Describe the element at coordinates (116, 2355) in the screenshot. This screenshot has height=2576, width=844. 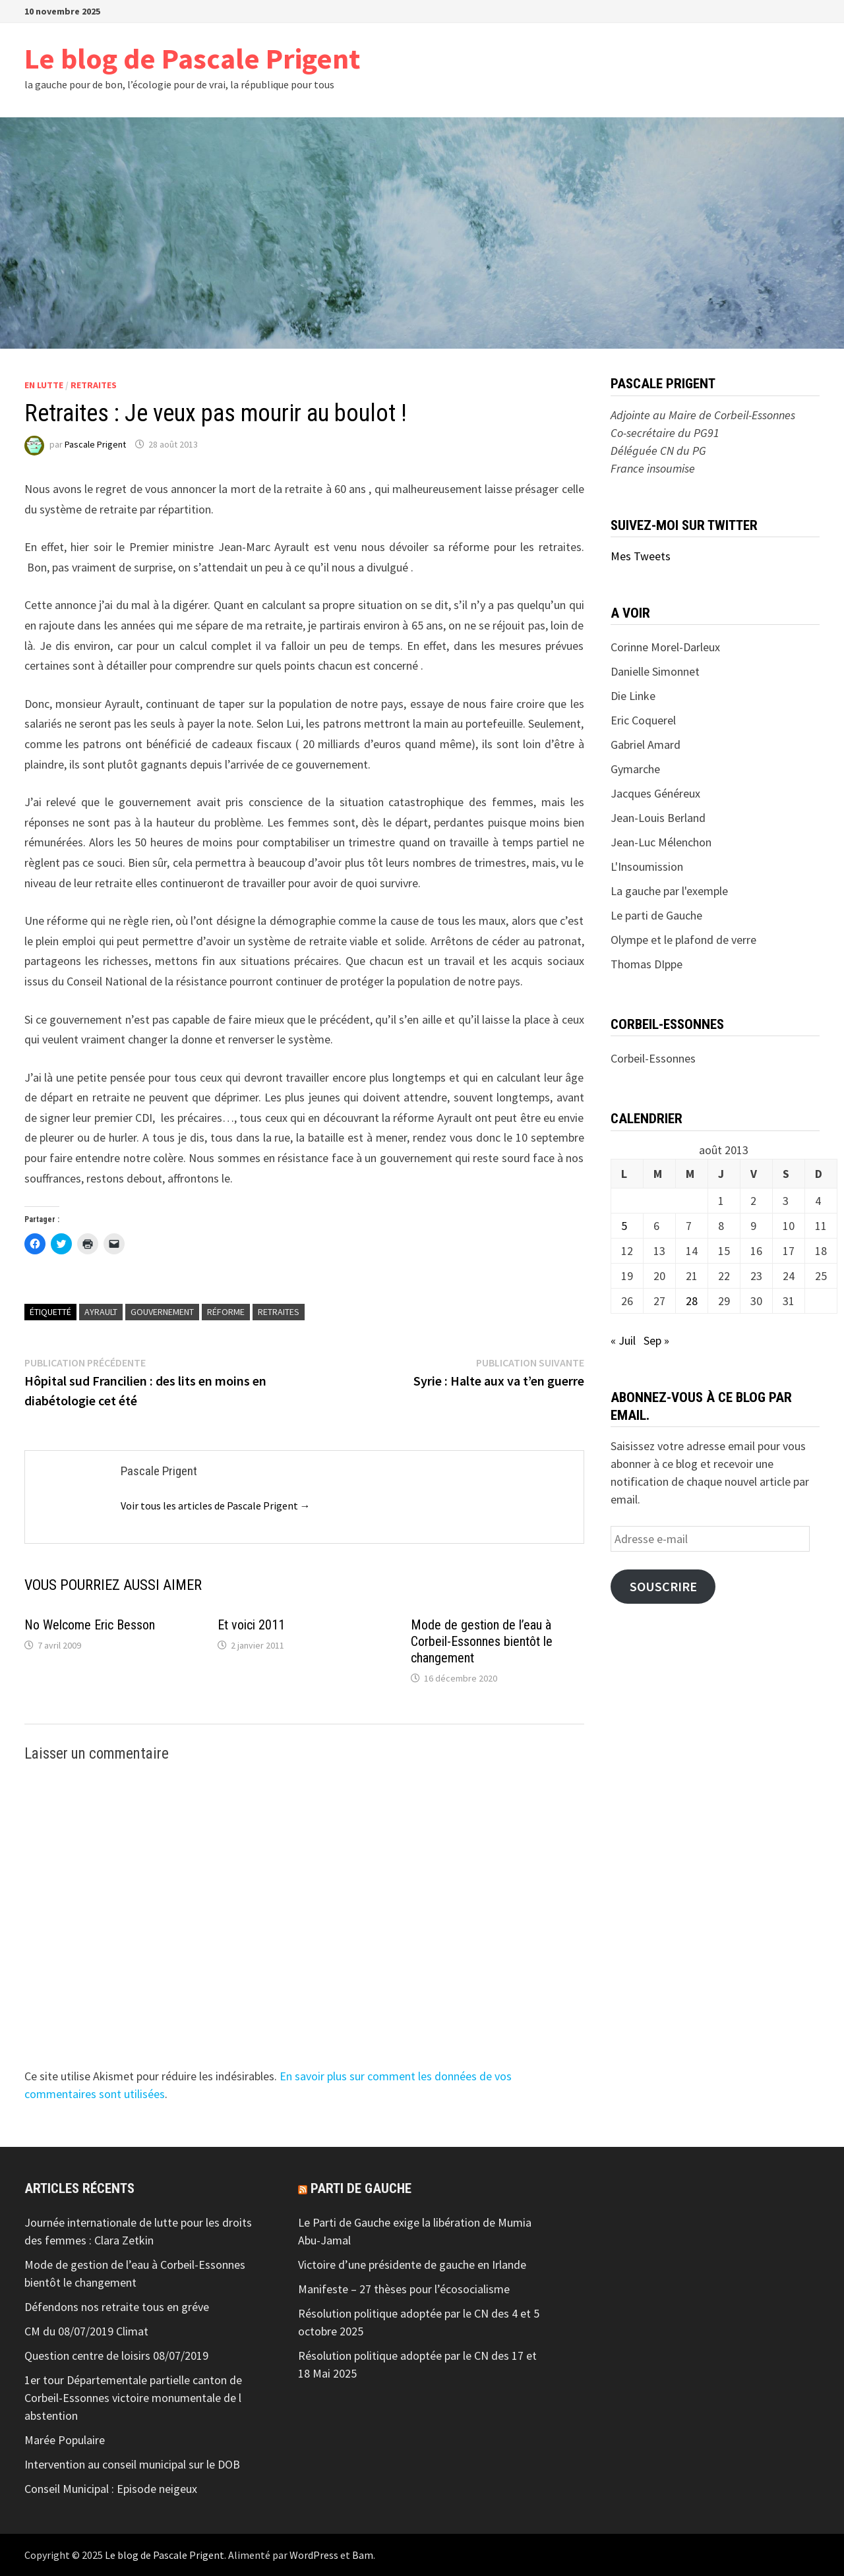
I see `Question centre de loisirs 08/07/2019` at that location.